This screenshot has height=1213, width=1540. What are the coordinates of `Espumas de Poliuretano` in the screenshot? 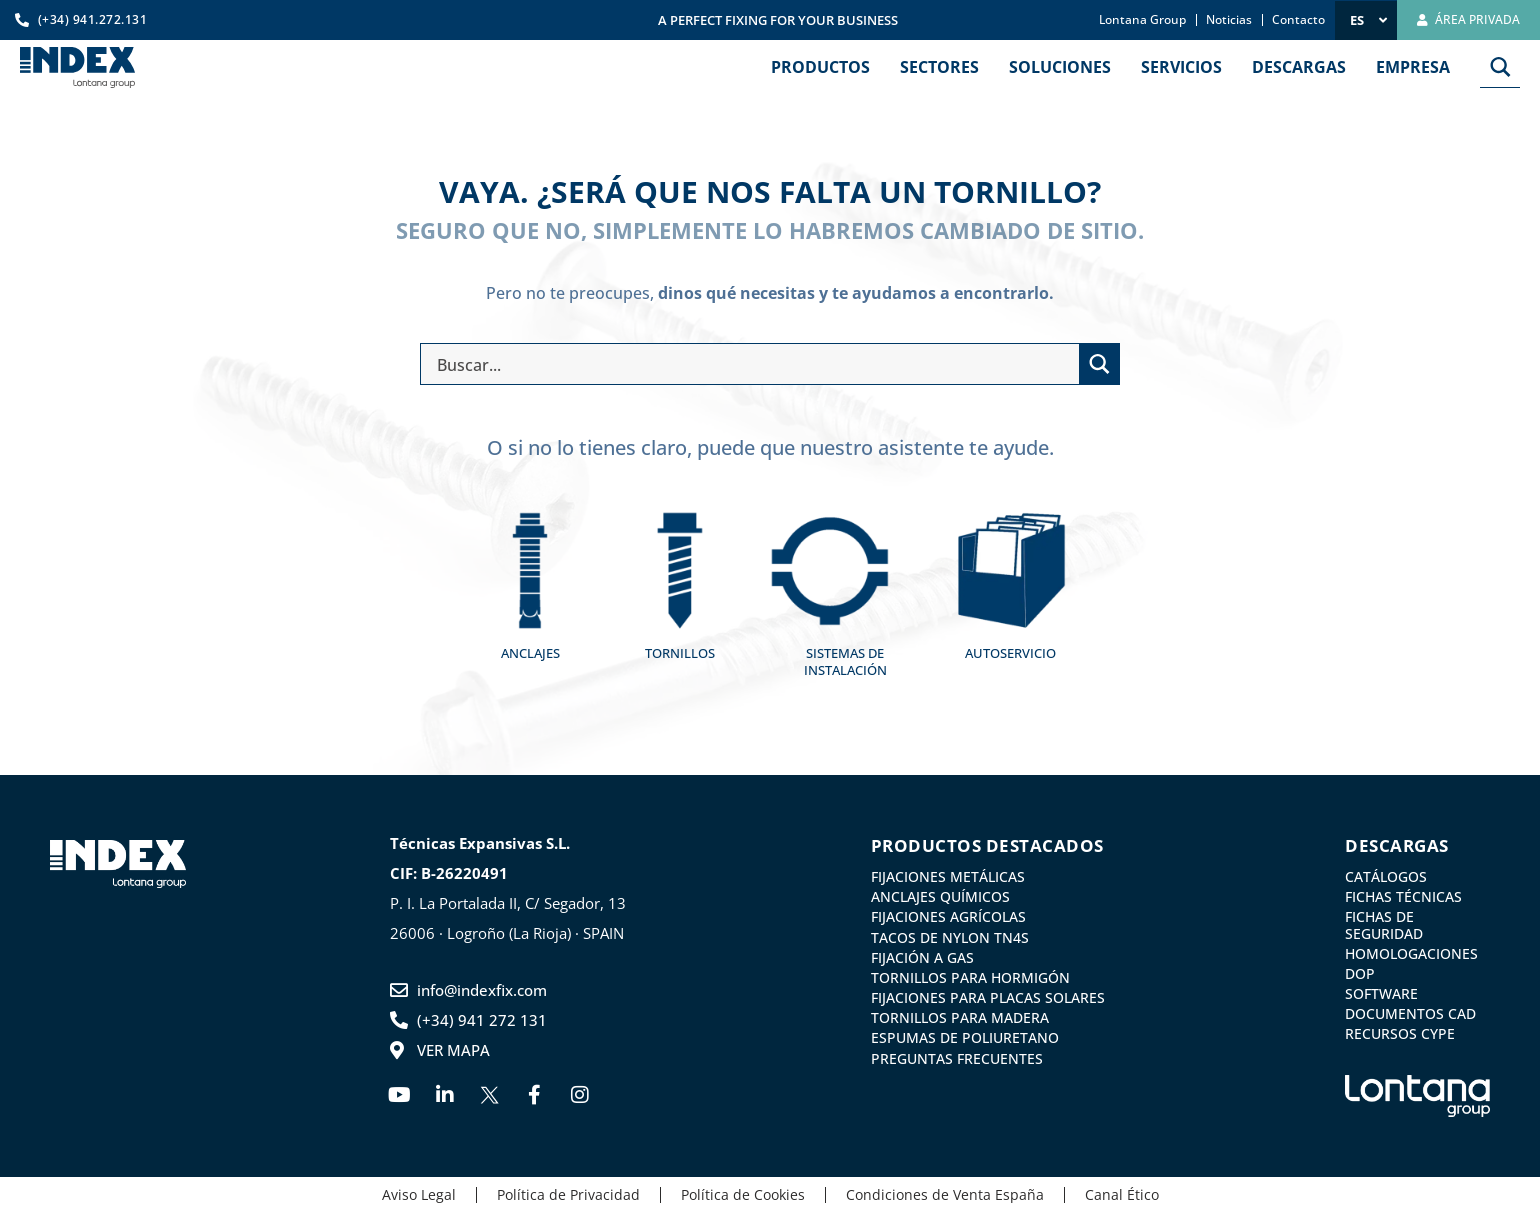 It's located at (965, 1038).